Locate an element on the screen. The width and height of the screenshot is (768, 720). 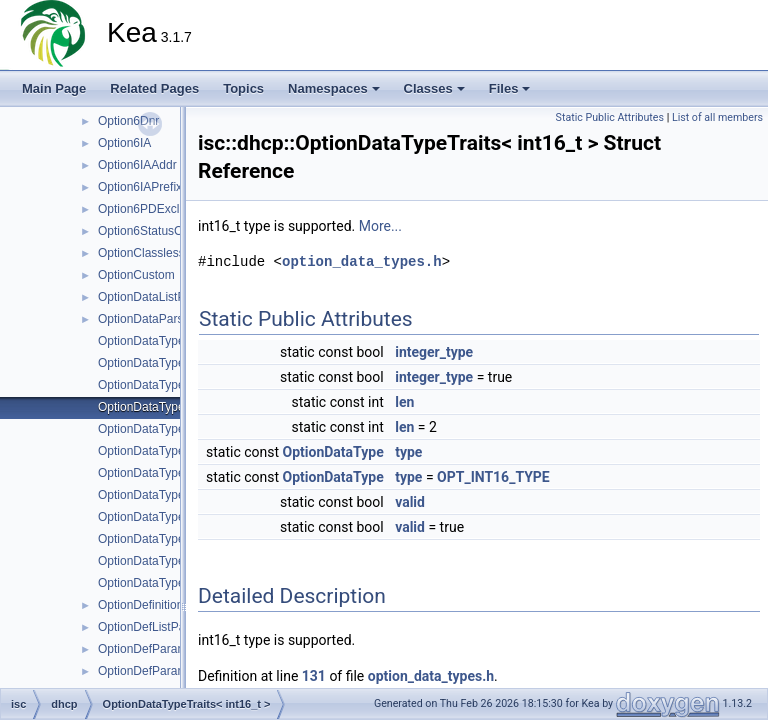
OptionDataParser is located at coordinates (146, 319).